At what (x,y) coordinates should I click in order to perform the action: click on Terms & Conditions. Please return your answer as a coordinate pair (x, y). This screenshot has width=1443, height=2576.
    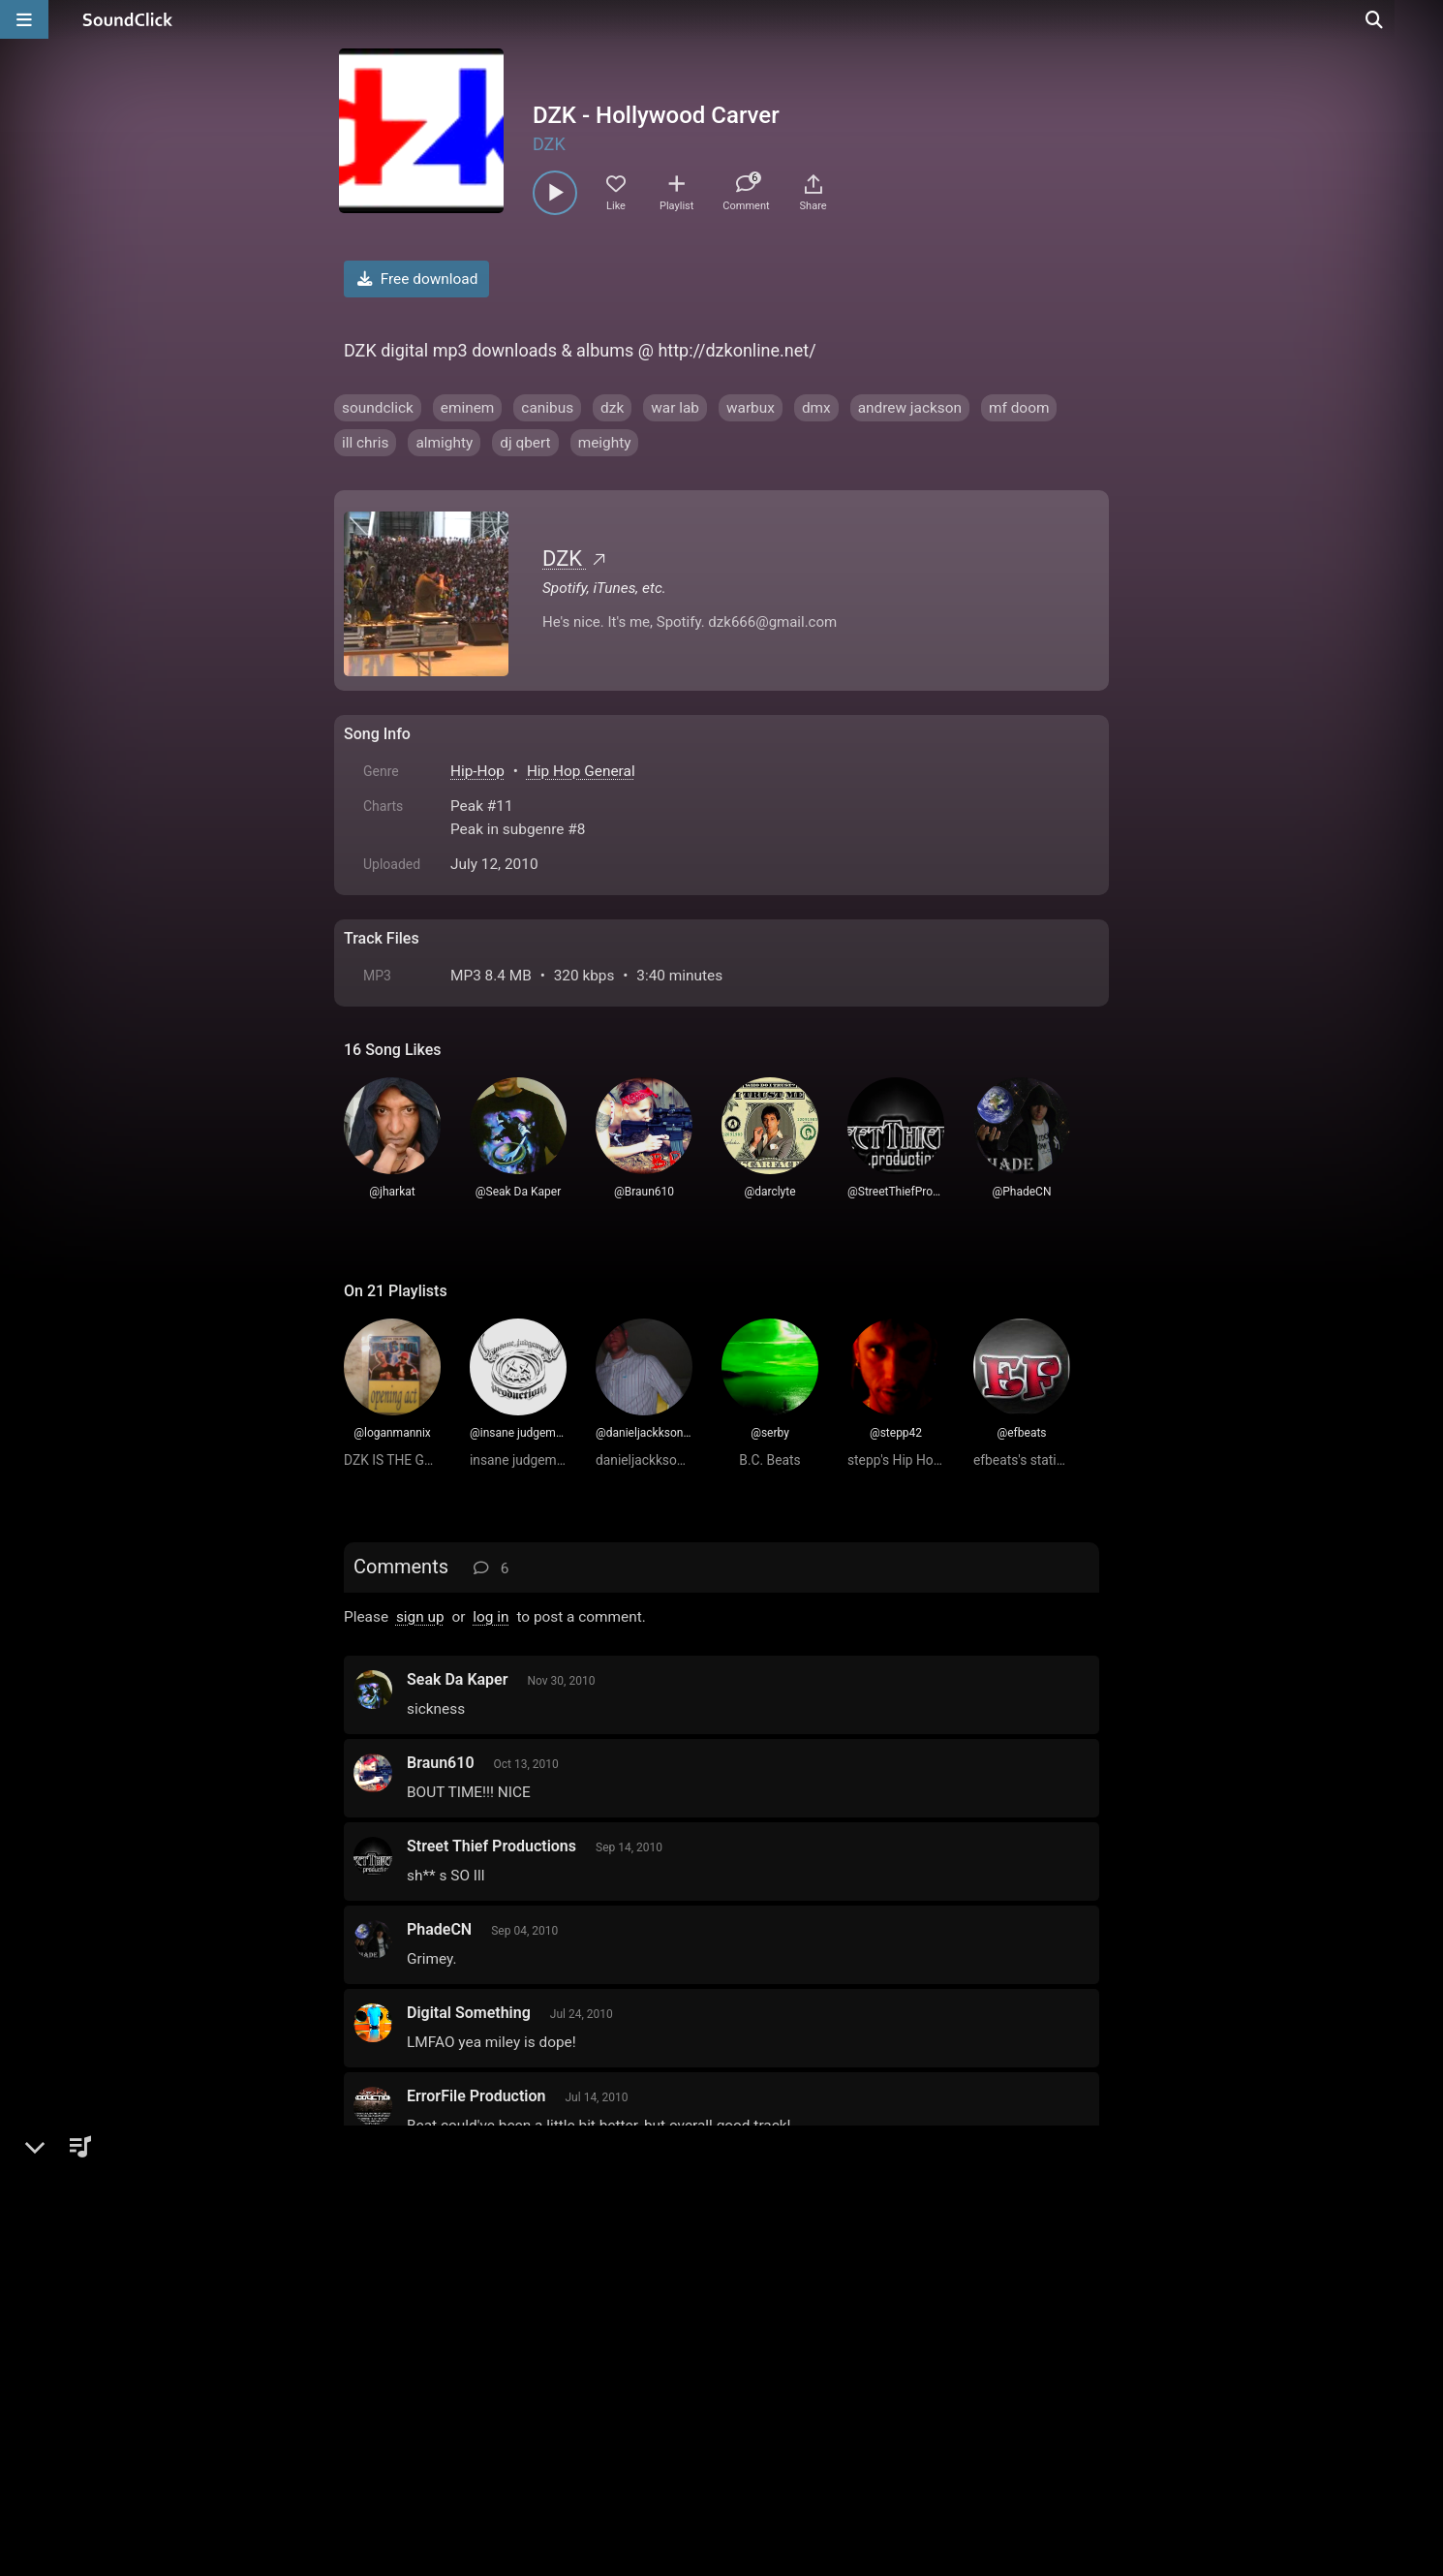
    Looking at the image, I should click on (522, 2356).